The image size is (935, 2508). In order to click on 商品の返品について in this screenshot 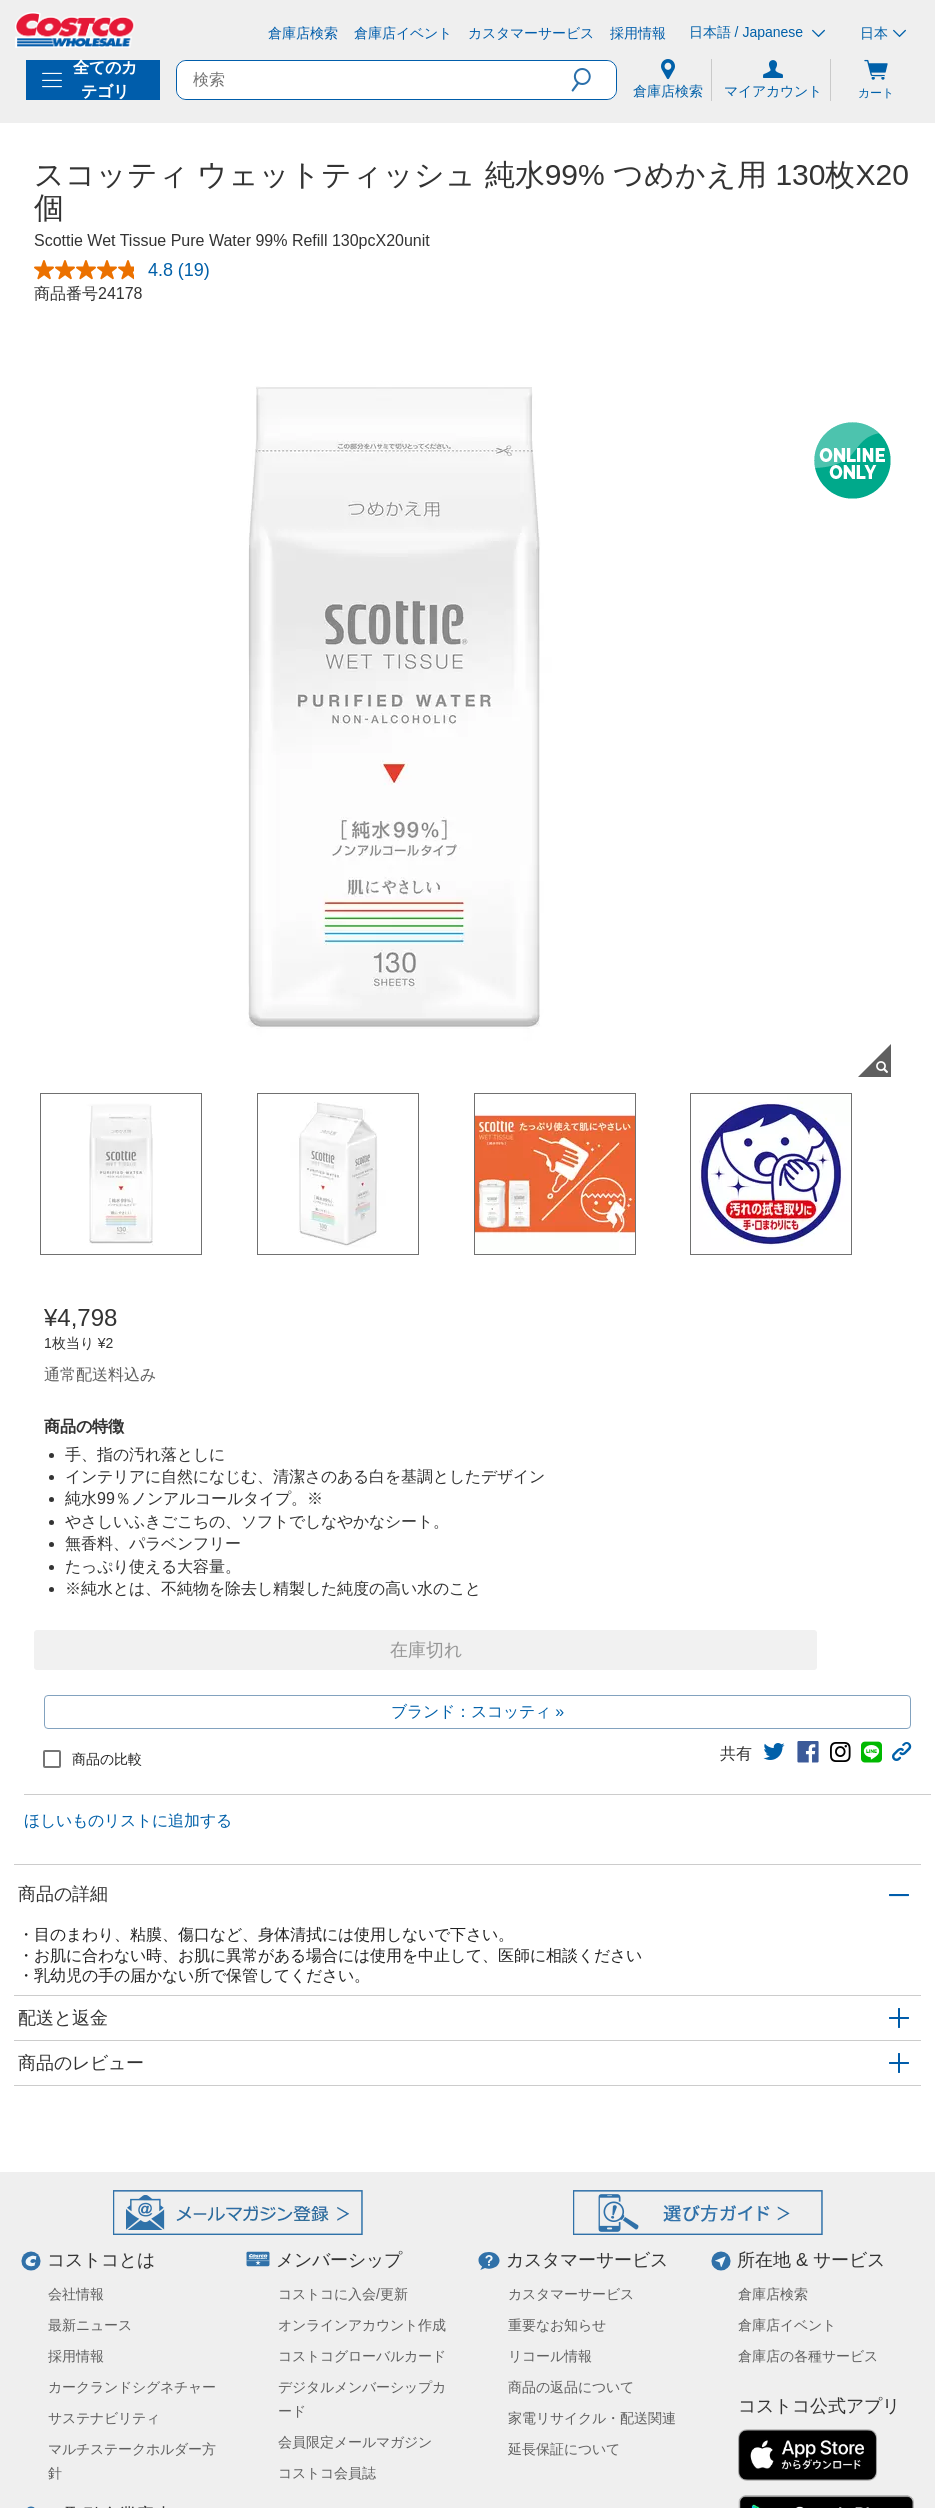, I will do `click(571, 2387)`.